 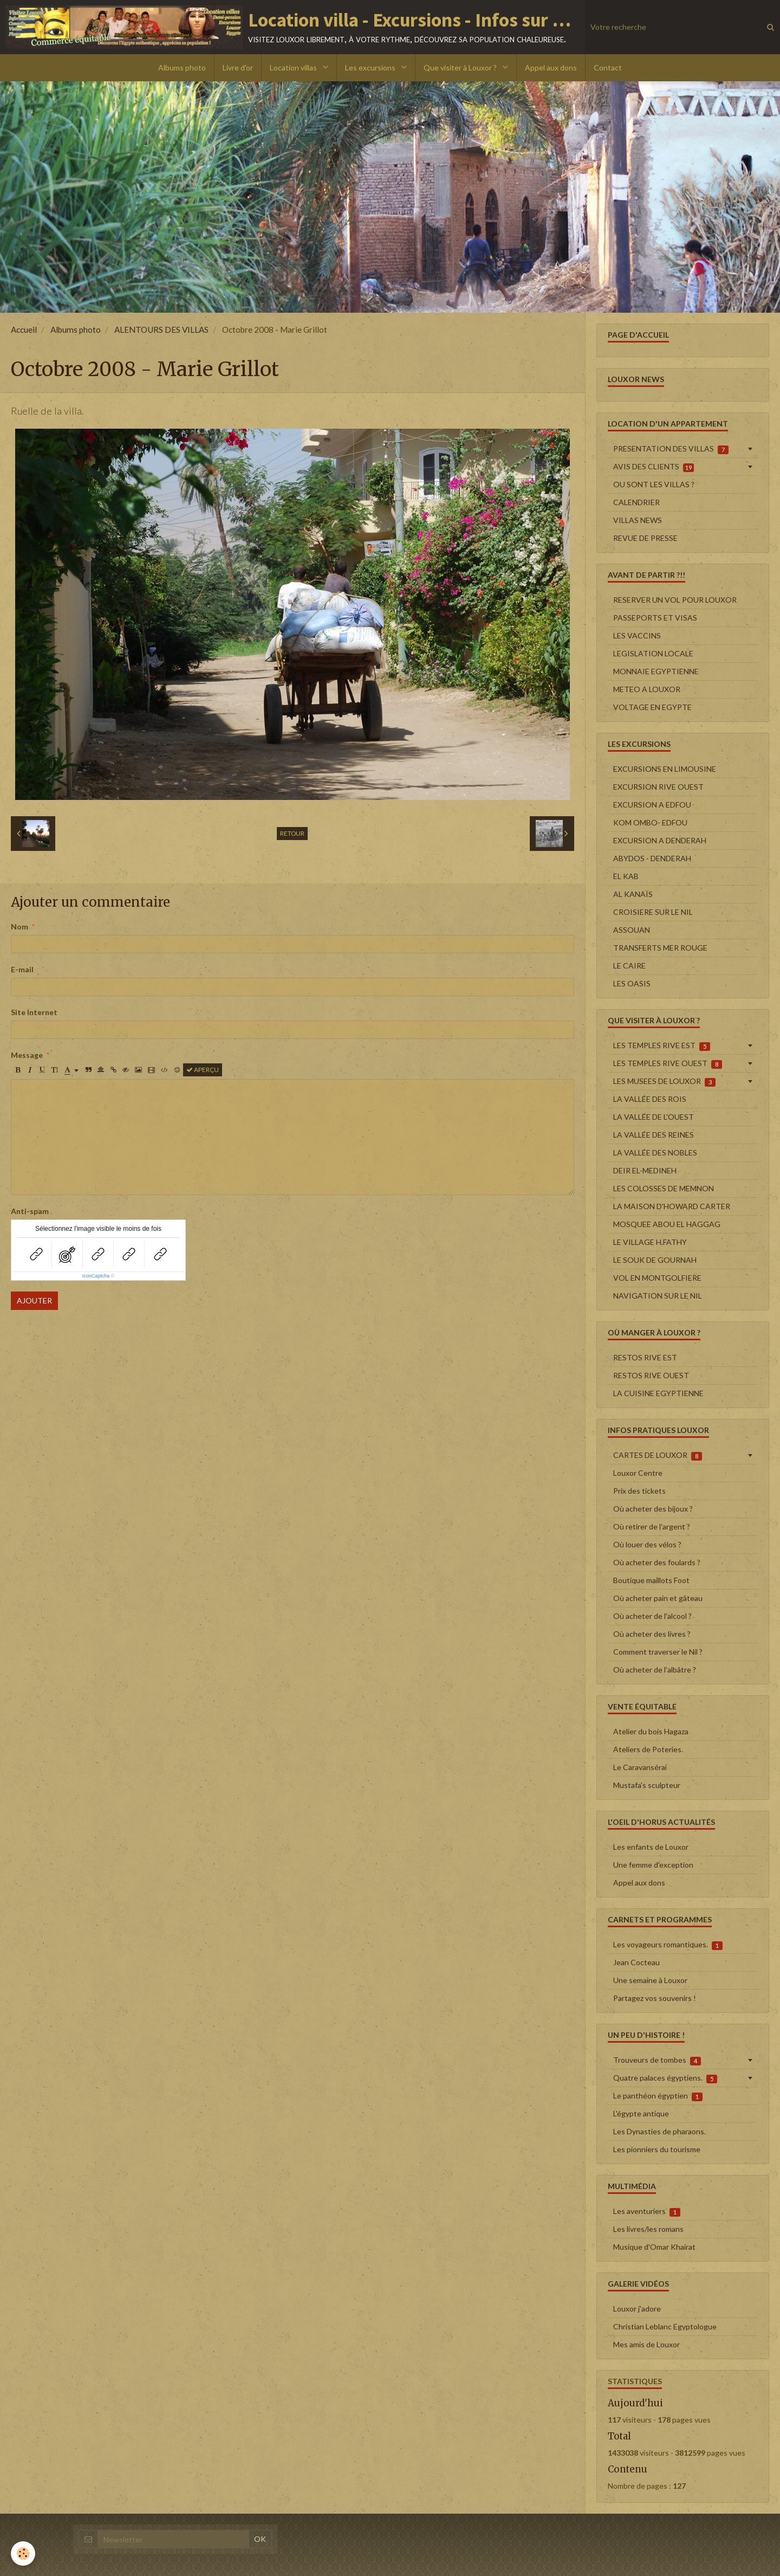 What do you see at coordinates (651, 1580) in the screenshot?
I see `Boutique maillots Foot` at bounding box center [651, 1580].